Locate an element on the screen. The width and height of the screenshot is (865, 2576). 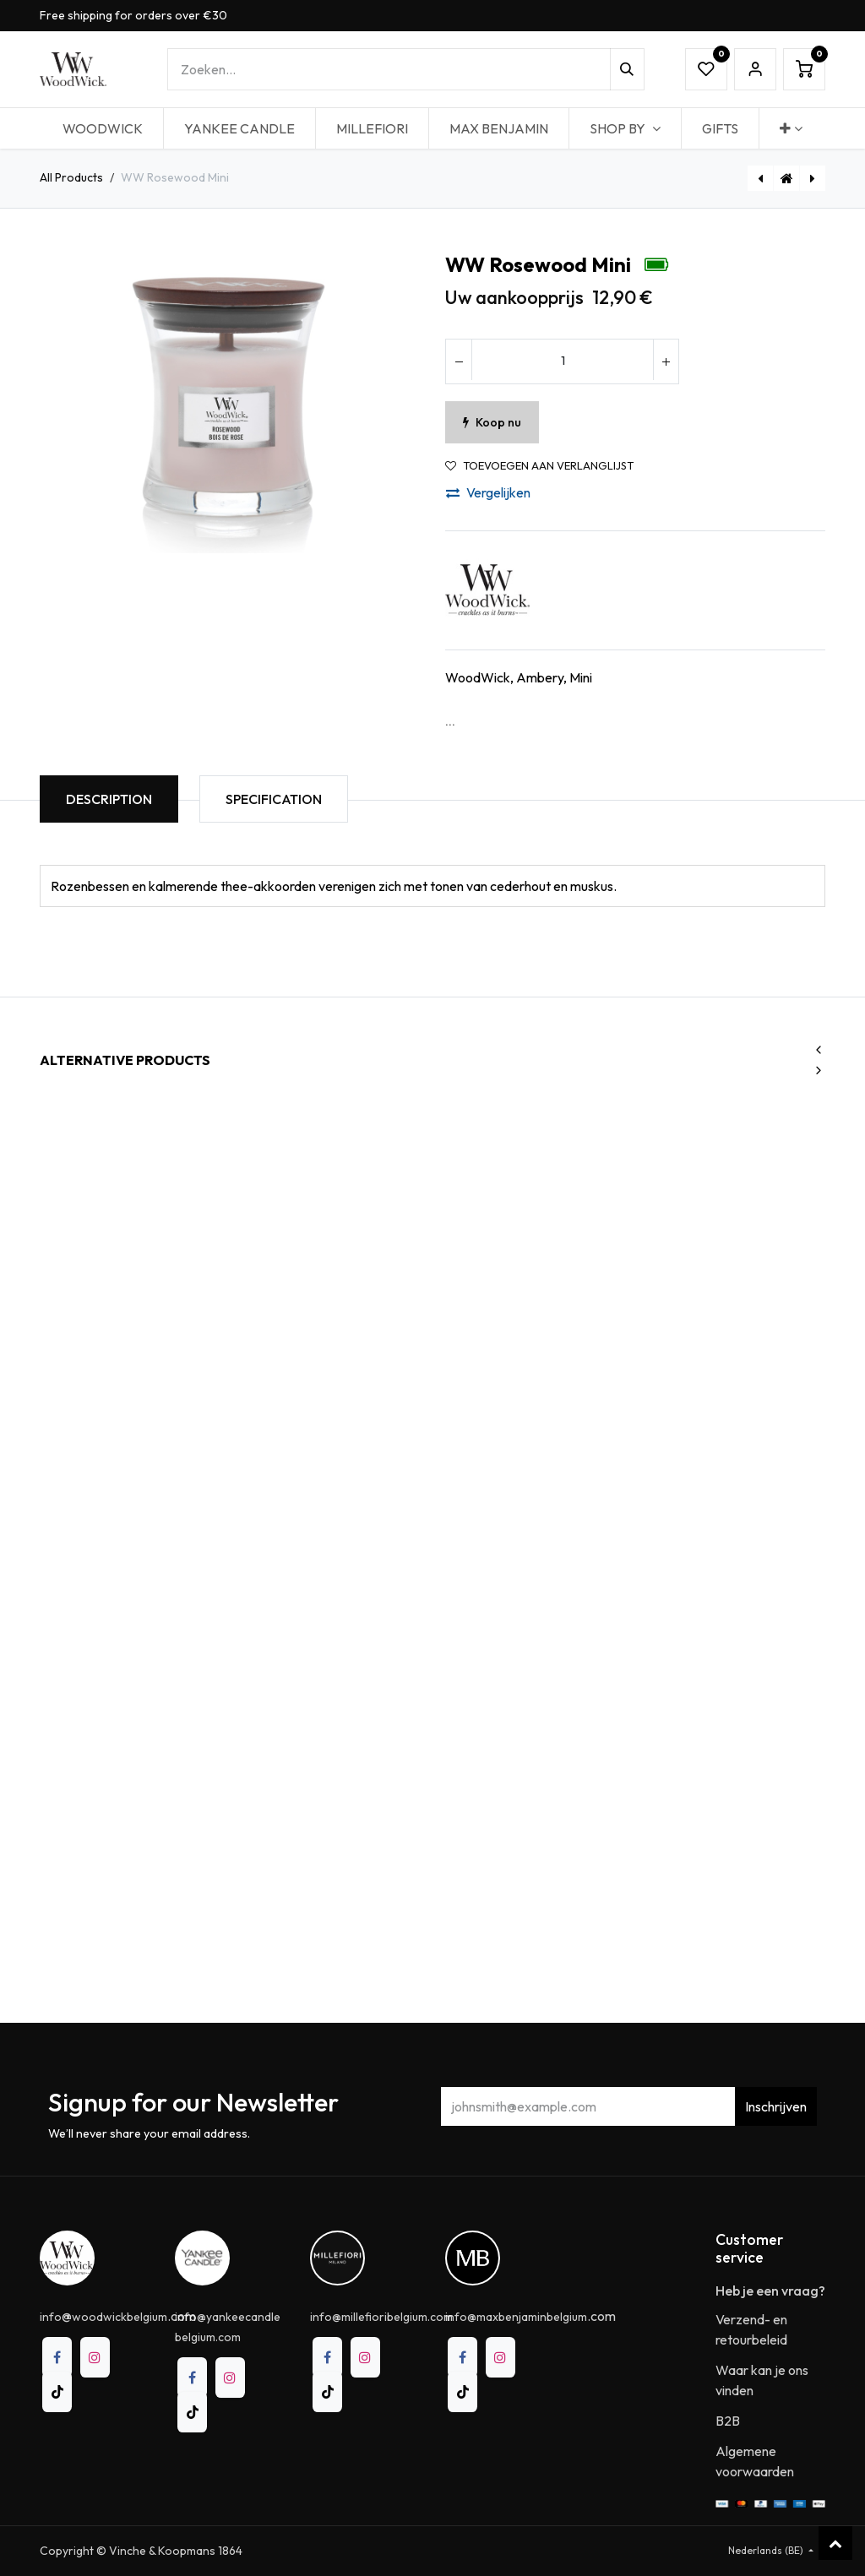
@.com is located at coordinates (118, 2315).